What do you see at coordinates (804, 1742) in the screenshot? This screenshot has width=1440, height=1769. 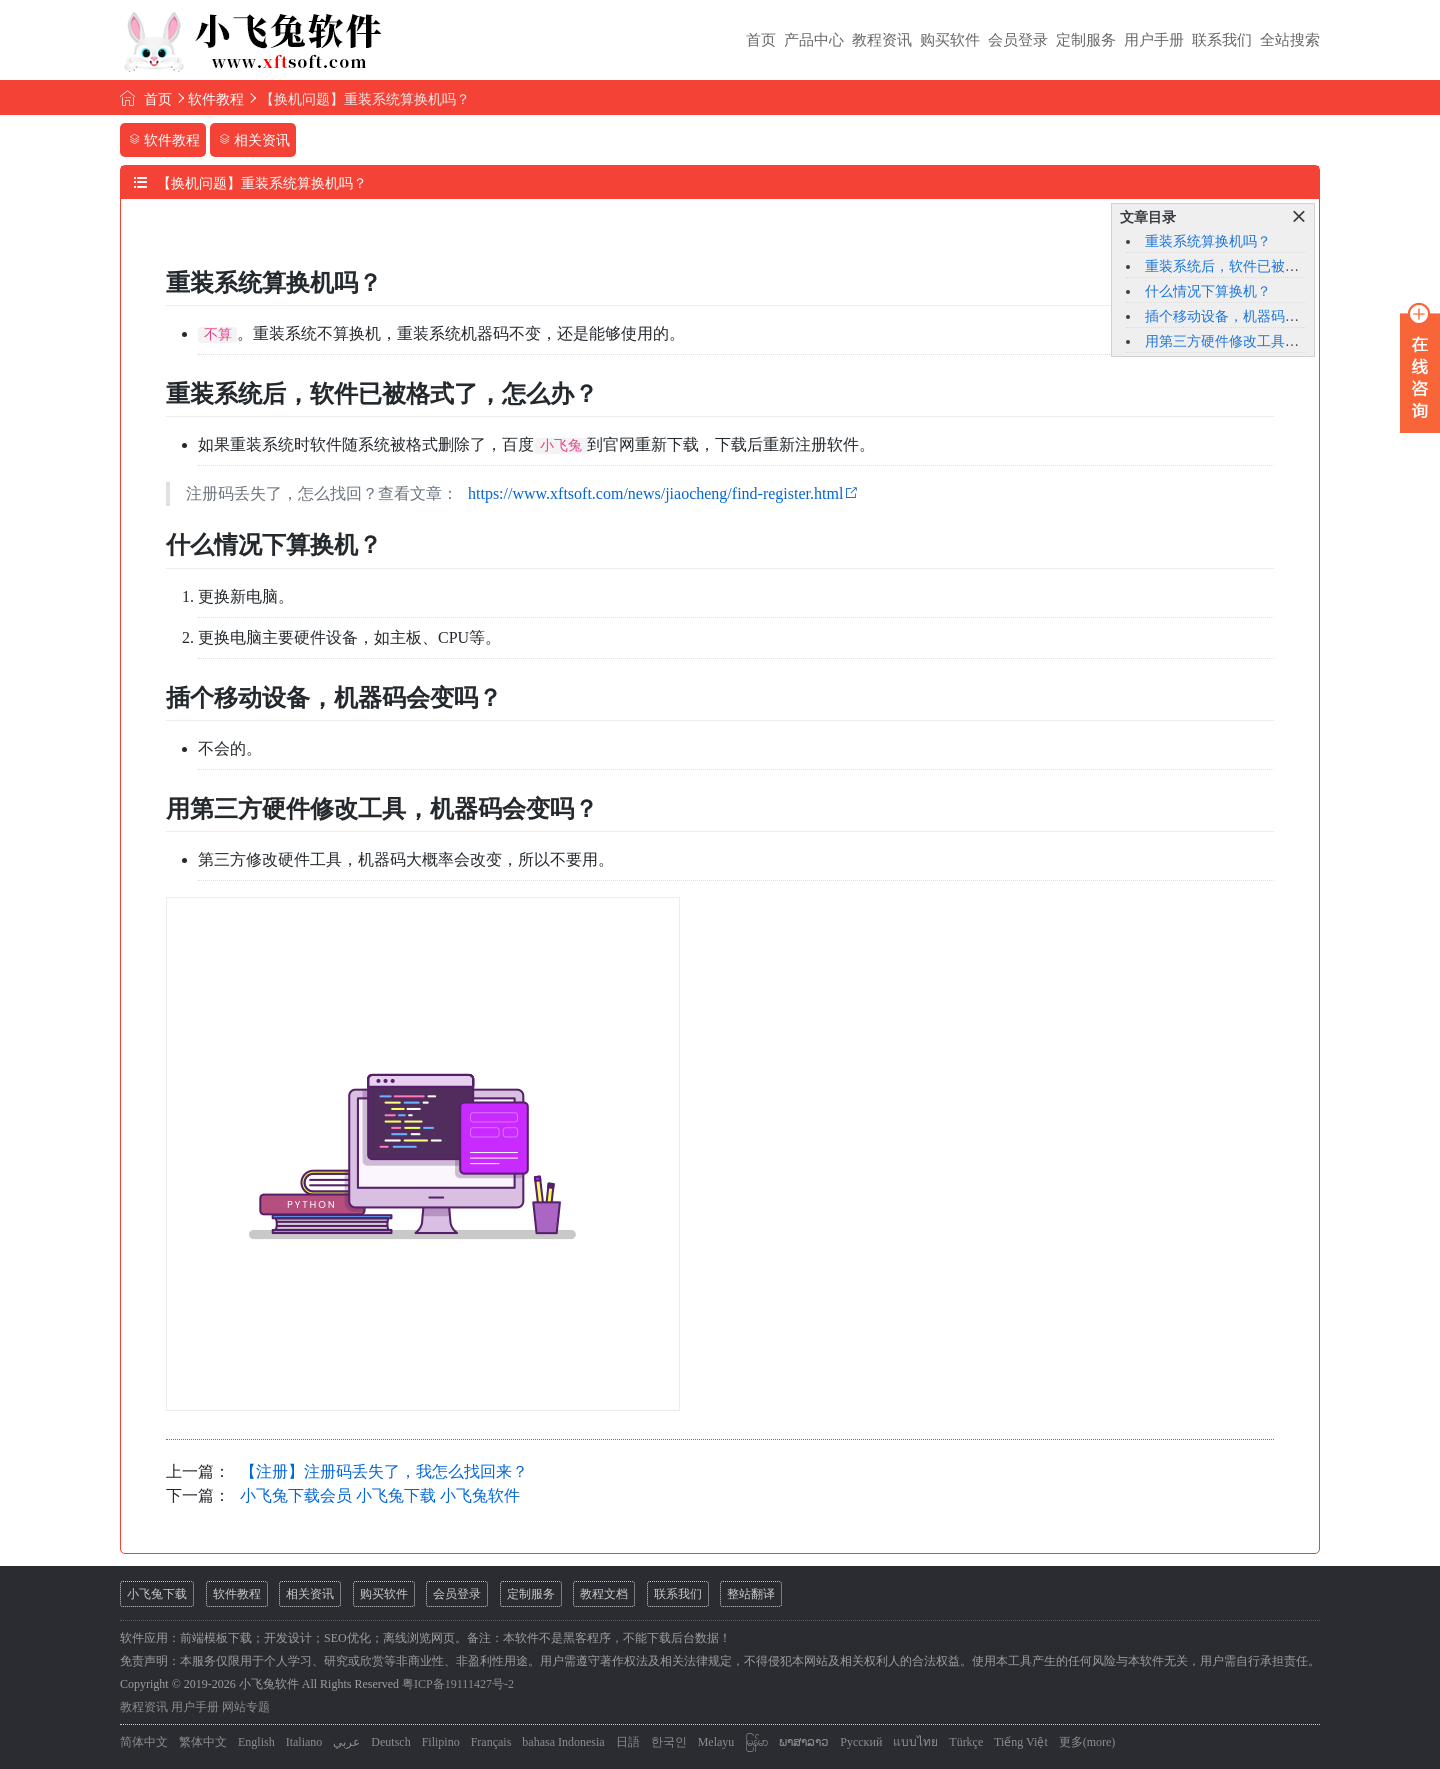 I see `ພາສາລາວ` at bounding box center [804, 1742].